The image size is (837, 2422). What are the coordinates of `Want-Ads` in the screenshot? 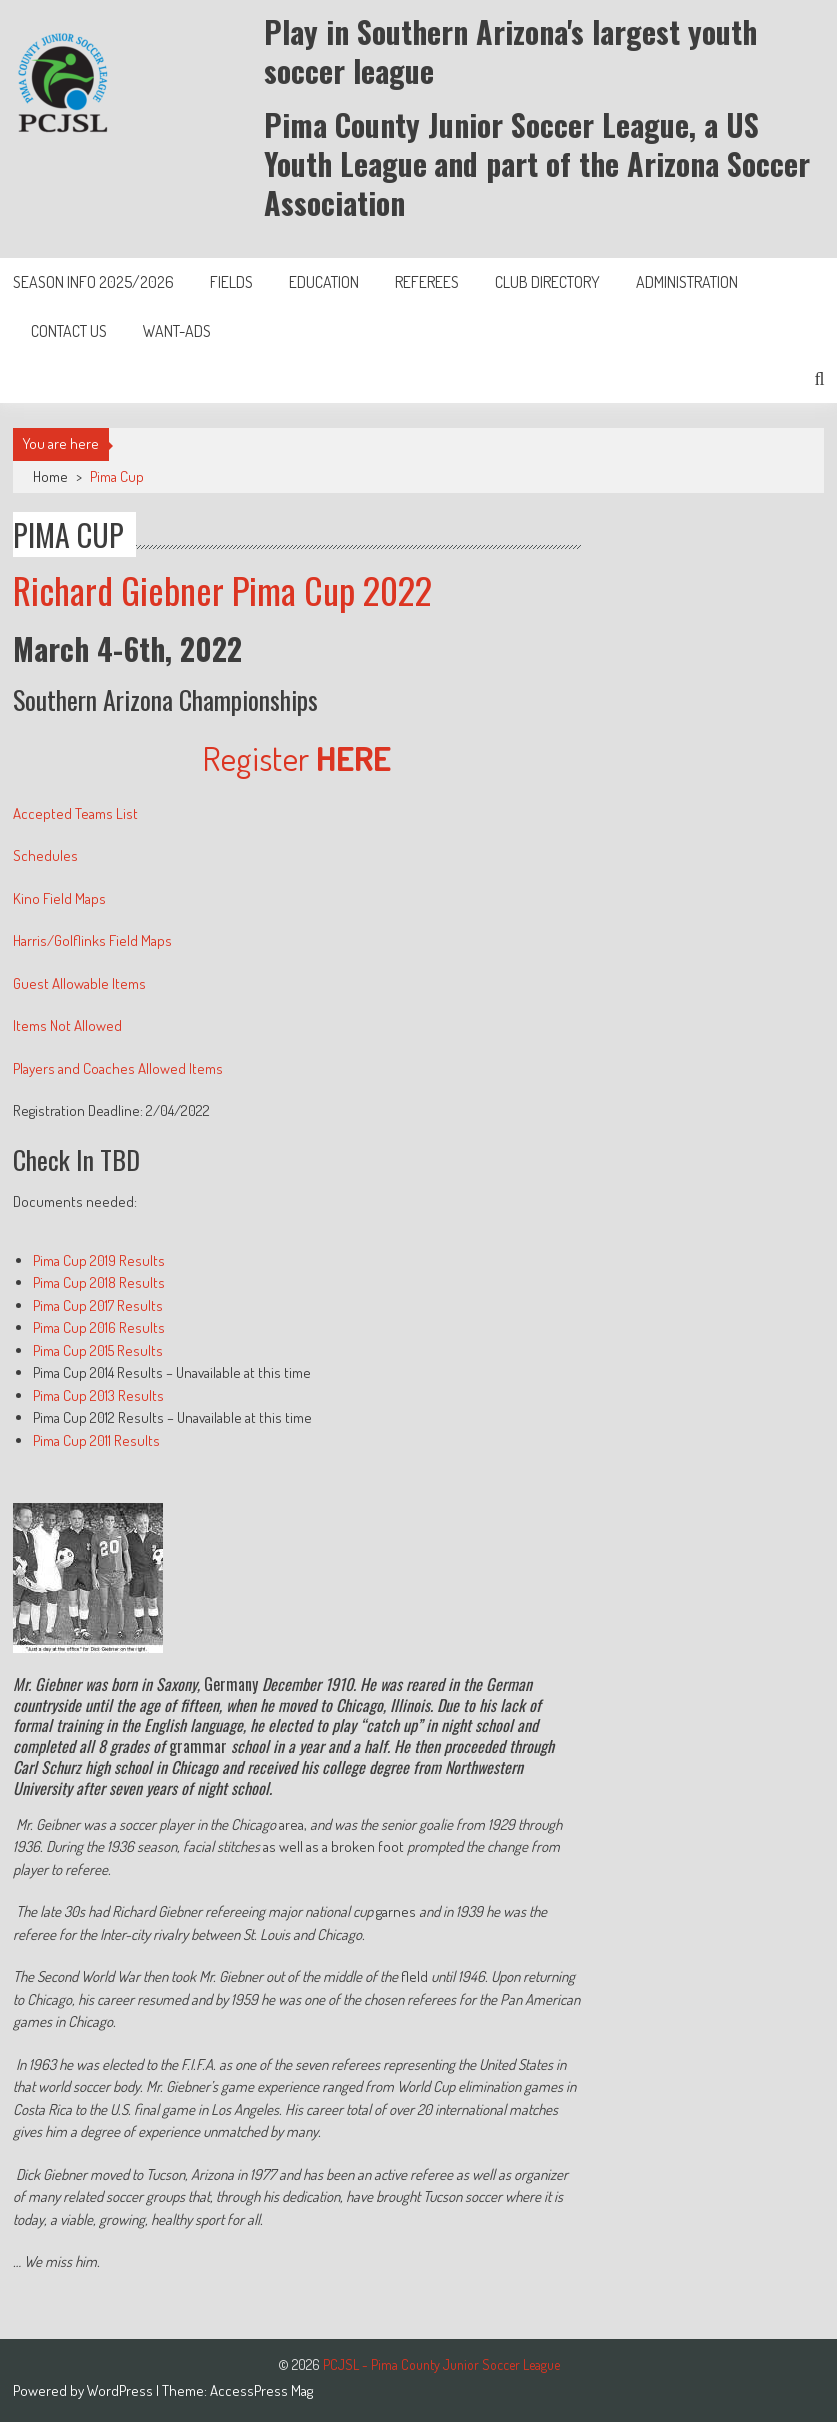 It's located at (177, 331).